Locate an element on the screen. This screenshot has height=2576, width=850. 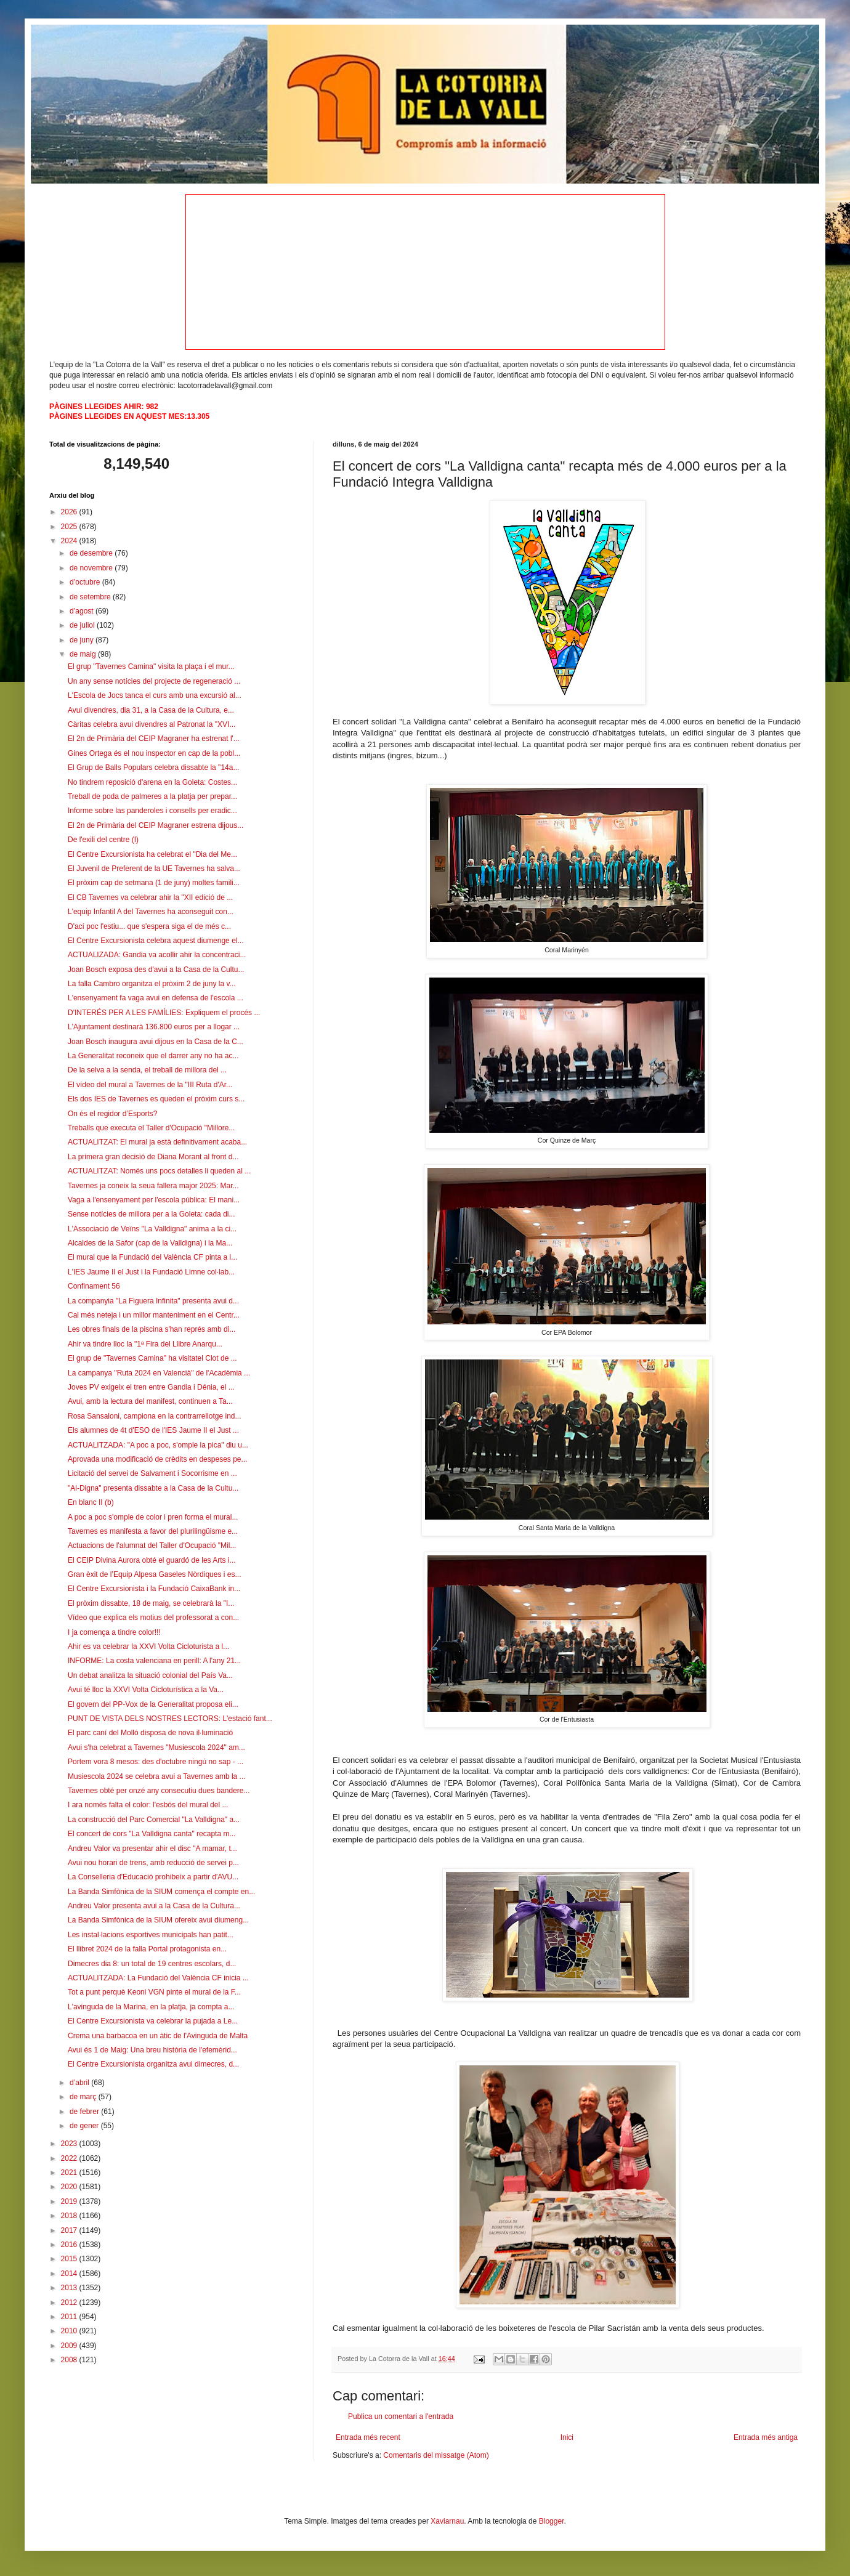
El govern del PP-Vox de la Generalitat proposa eli... is located at coordinates (153, 1704).